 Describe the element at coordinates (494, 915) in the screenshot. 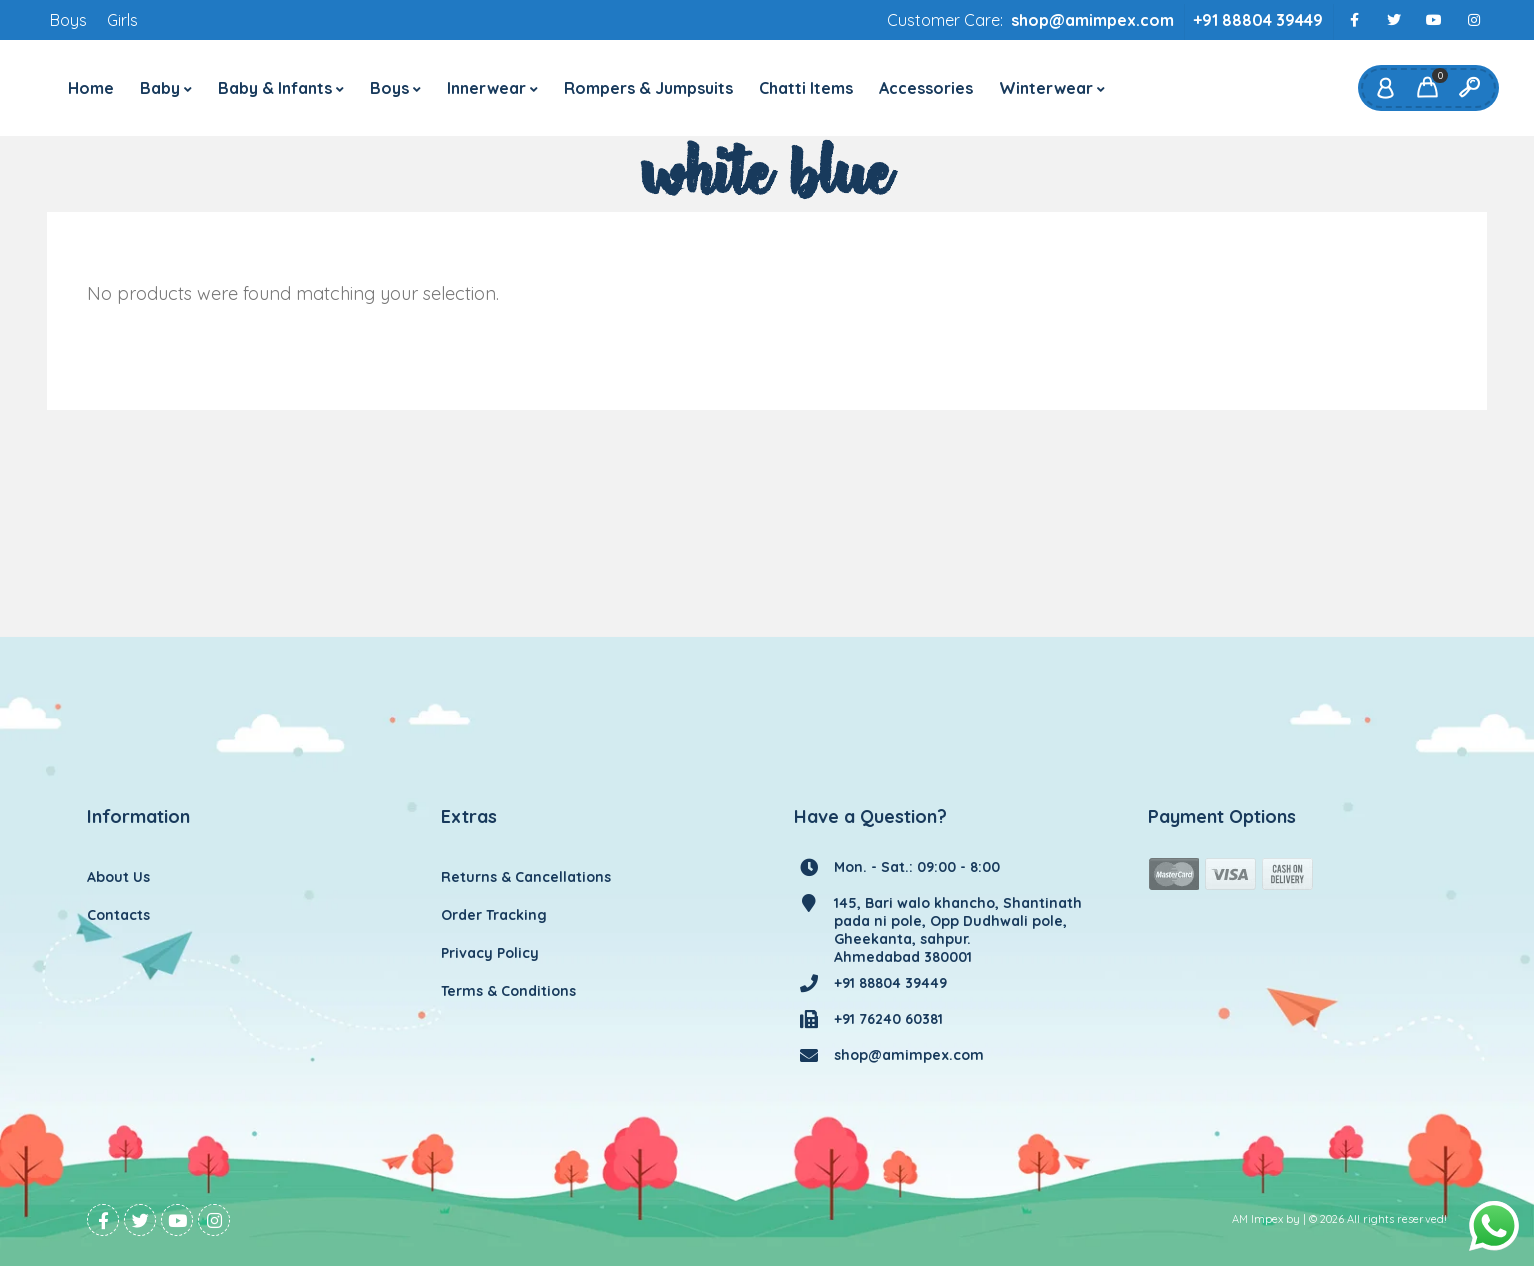

I see `Order Tracking` at that location.